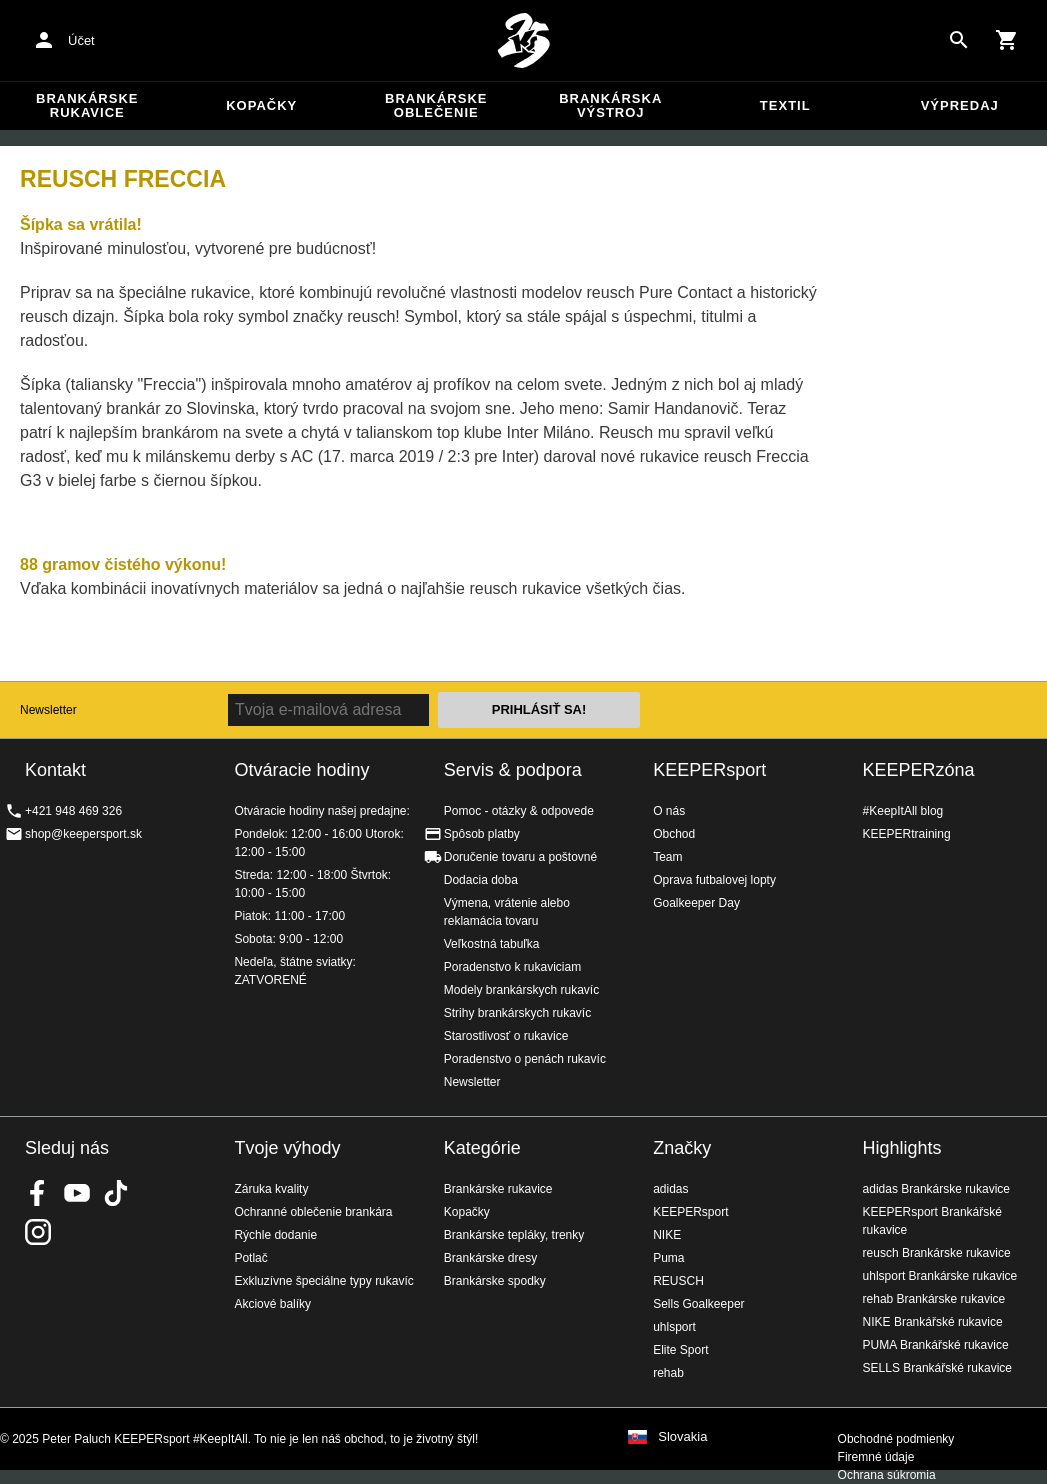 Image resolution: width=1047 pixels, height=1484 pixels. Describe the element at coordinates (887, 1475) in the screenshot. I see `Ochrana súkromia` at that location.